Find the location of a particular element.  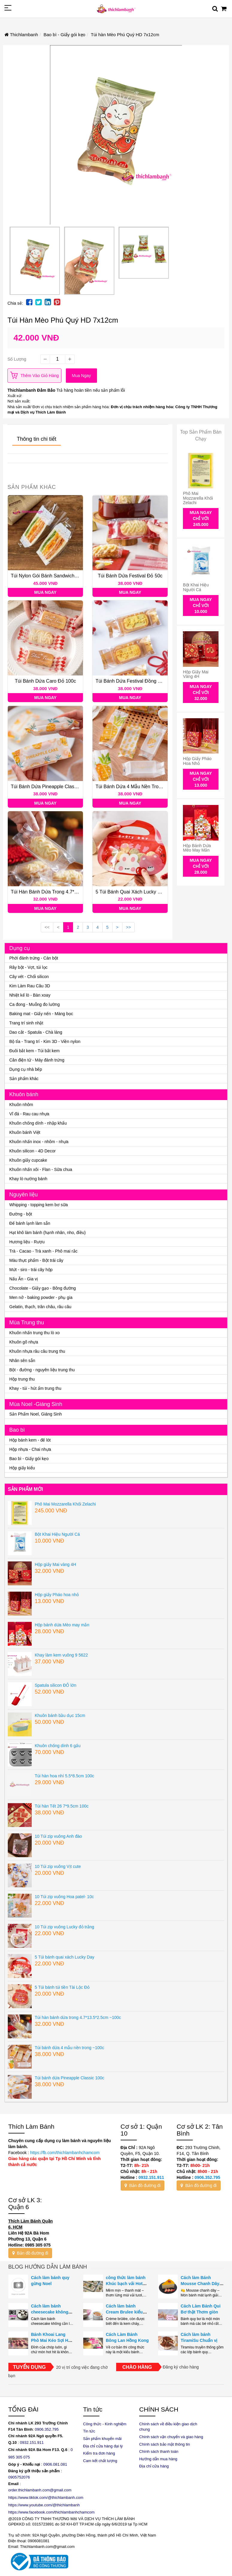

10 Túi zip vuông Anh đào is located at coordinates (58, 1836).